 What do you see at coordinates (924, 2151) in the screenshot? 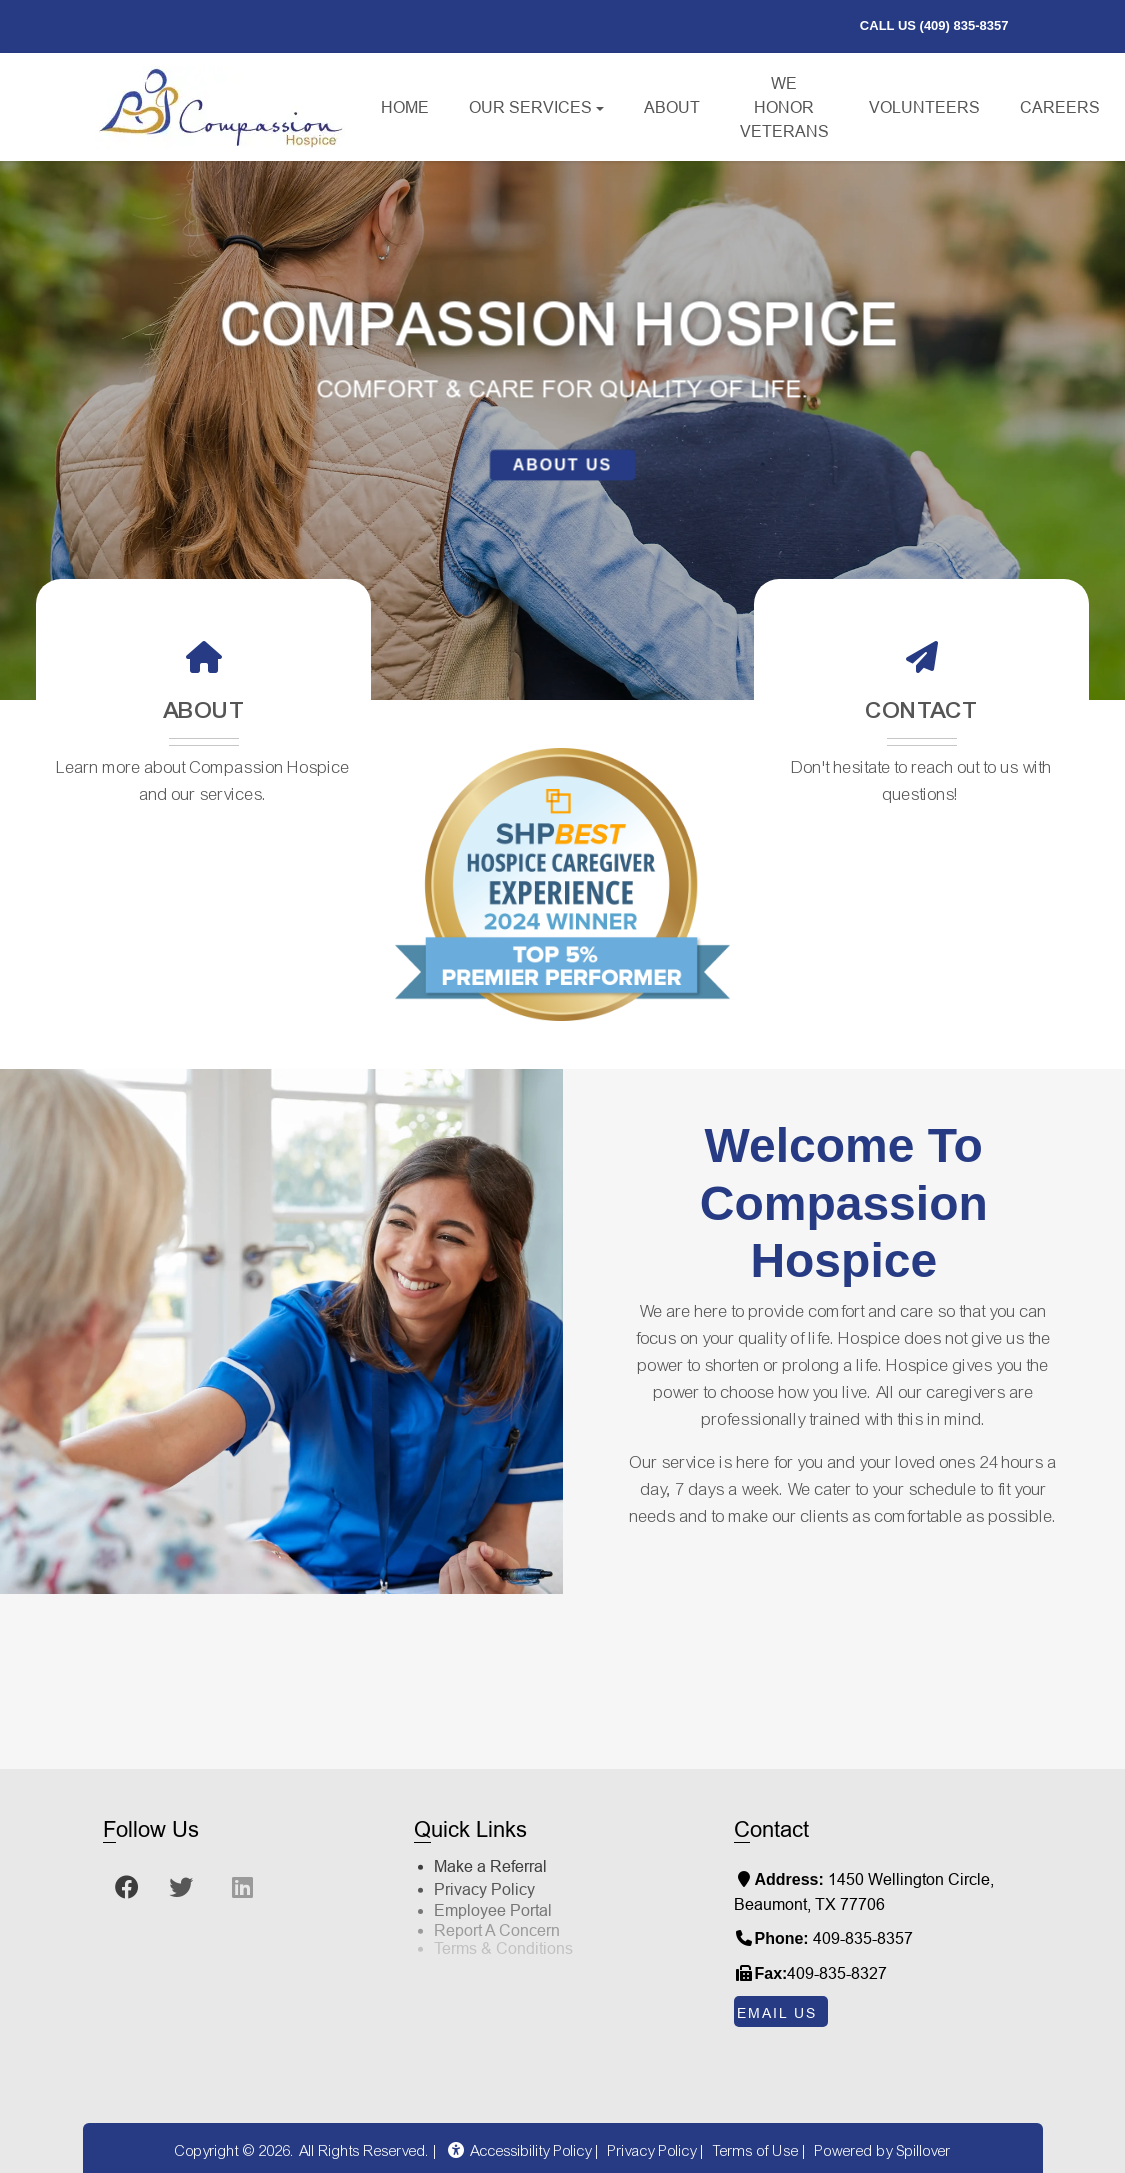
I see `Spillover` at bounding box center [924, 2151].